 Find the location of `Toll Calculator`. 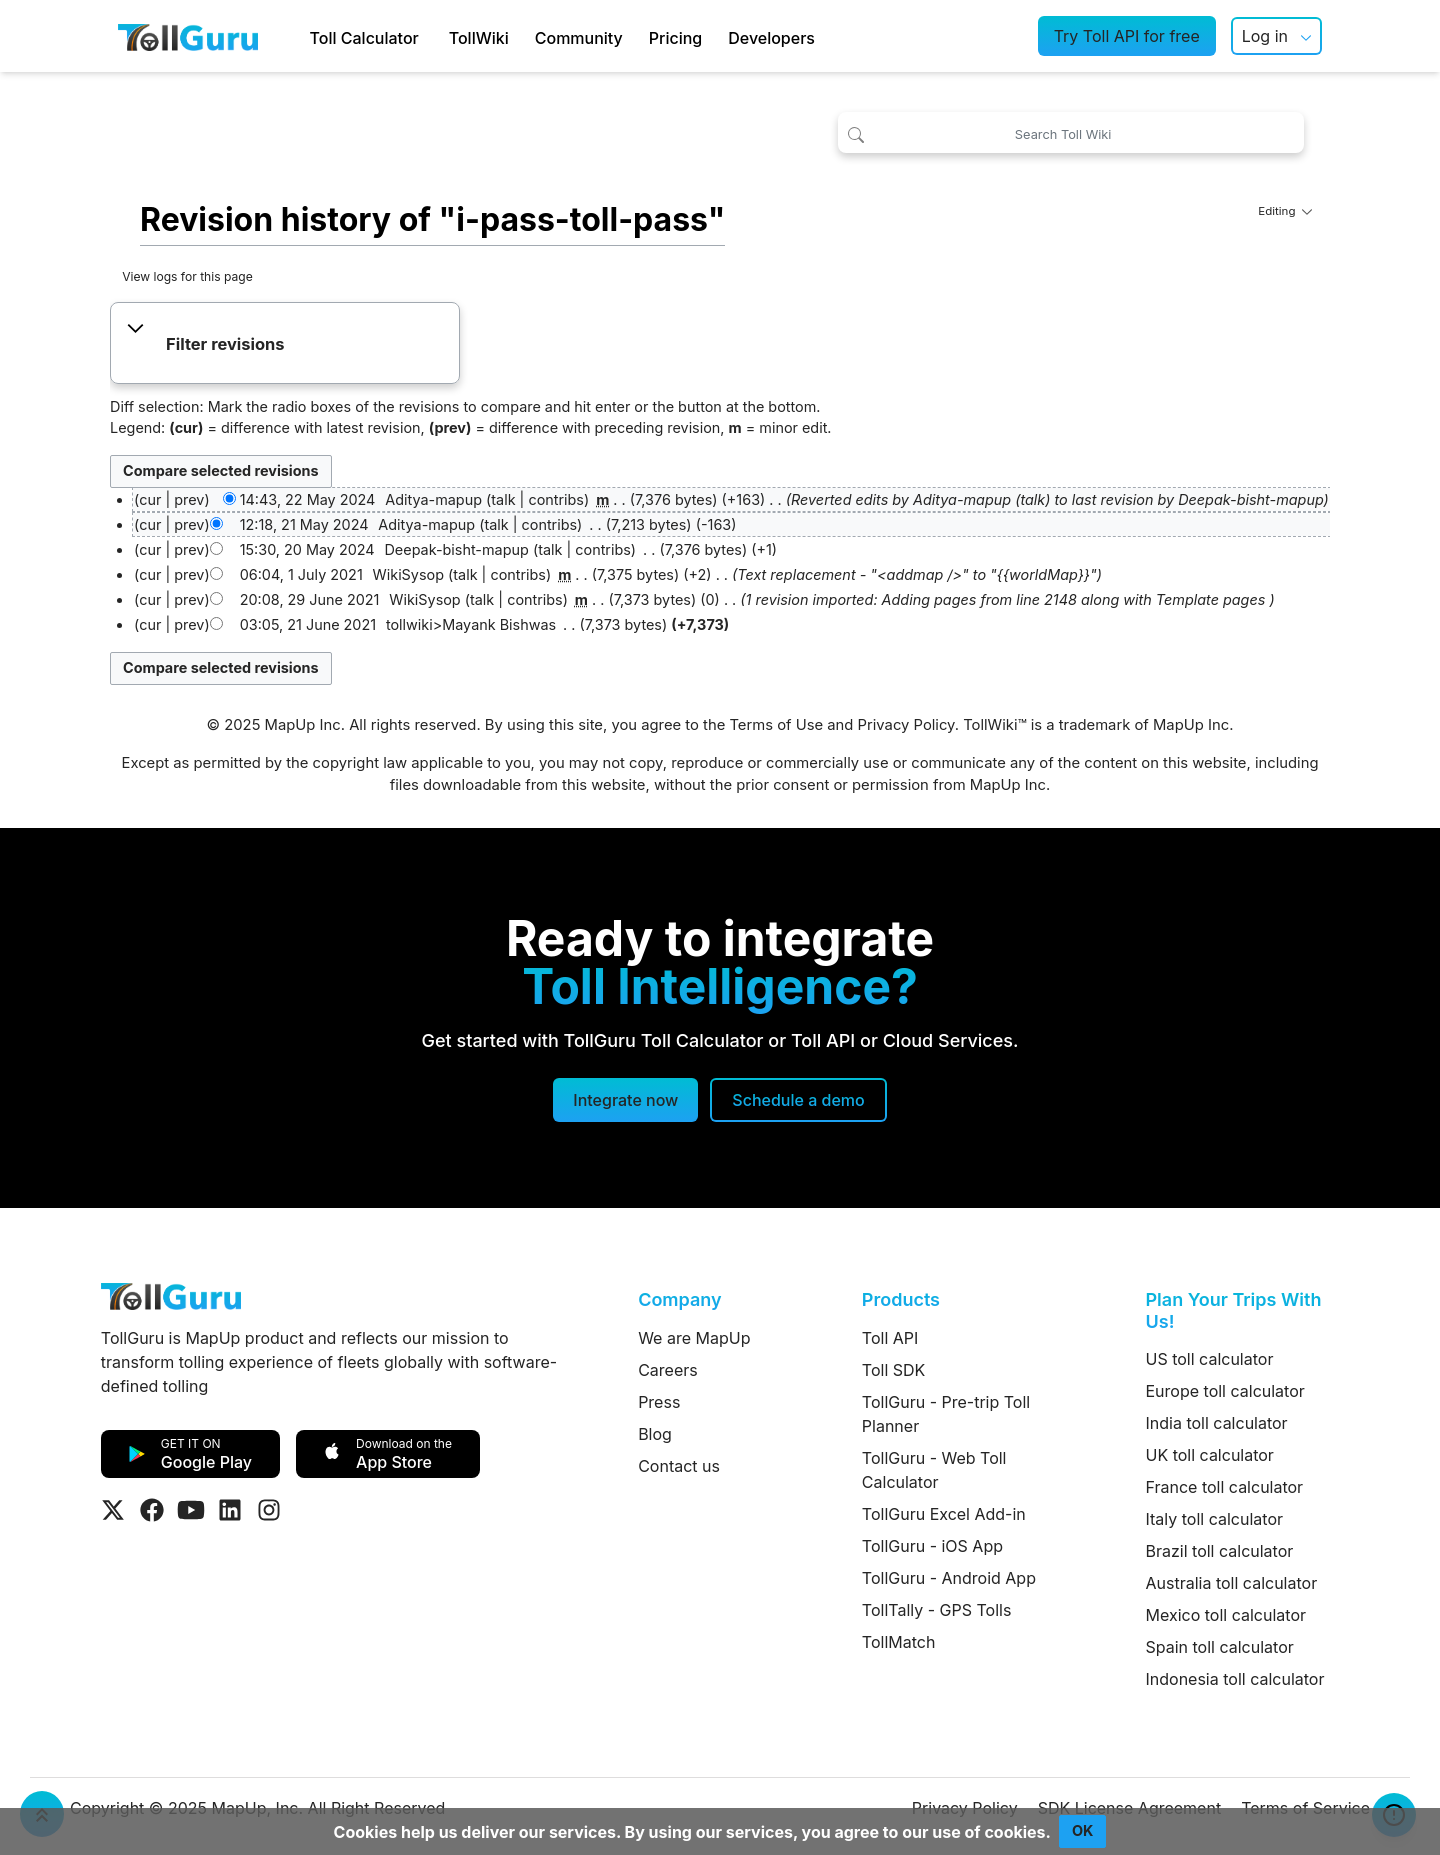

Toll Calculator is located at coordinates (364, 38).